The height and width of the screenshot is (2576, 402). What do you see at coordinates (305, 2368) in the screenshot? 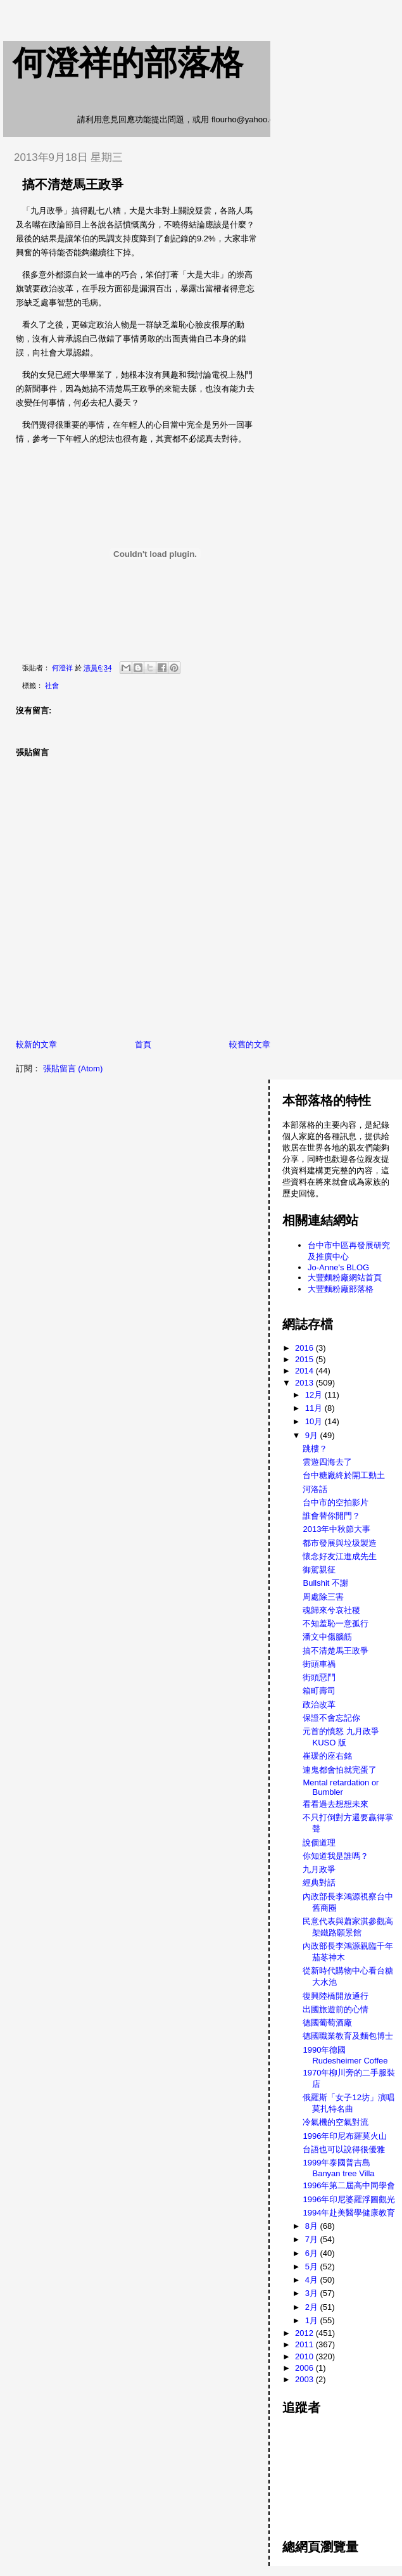
I see `2006` at bounding box center [305, 2368].